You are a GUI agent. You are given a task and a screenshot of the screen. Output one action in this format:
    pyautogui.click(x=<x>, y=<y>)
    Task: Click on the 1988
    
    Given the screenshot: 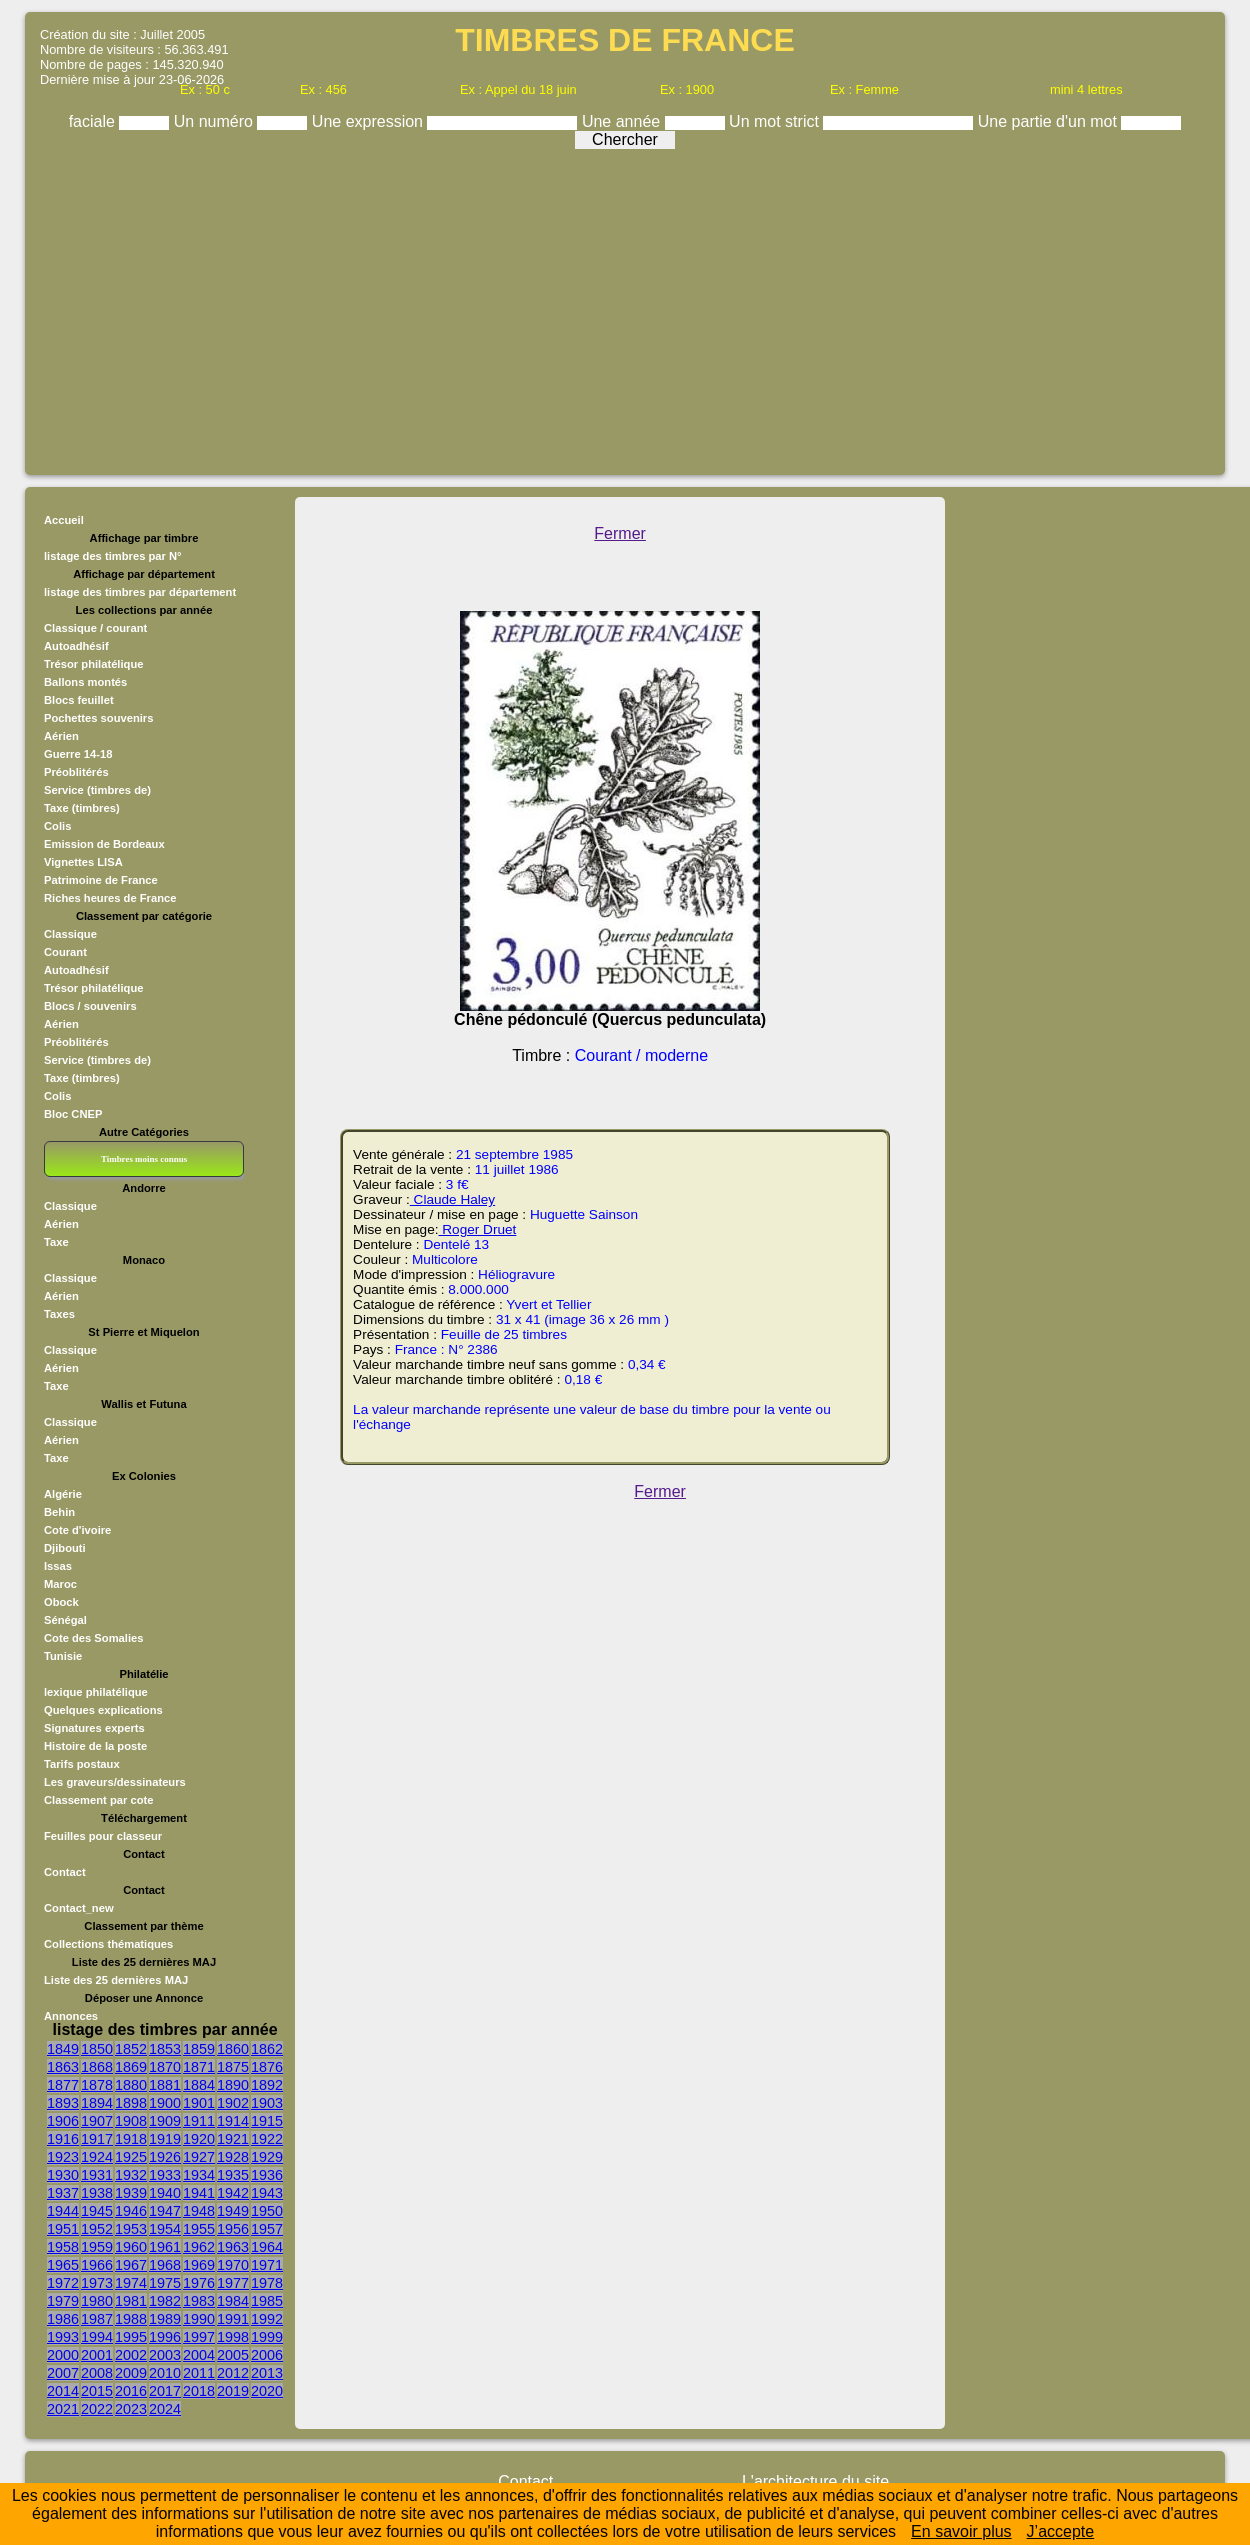 What is the action you would take?
    pyautogui.click(x=131, y=2319)
    